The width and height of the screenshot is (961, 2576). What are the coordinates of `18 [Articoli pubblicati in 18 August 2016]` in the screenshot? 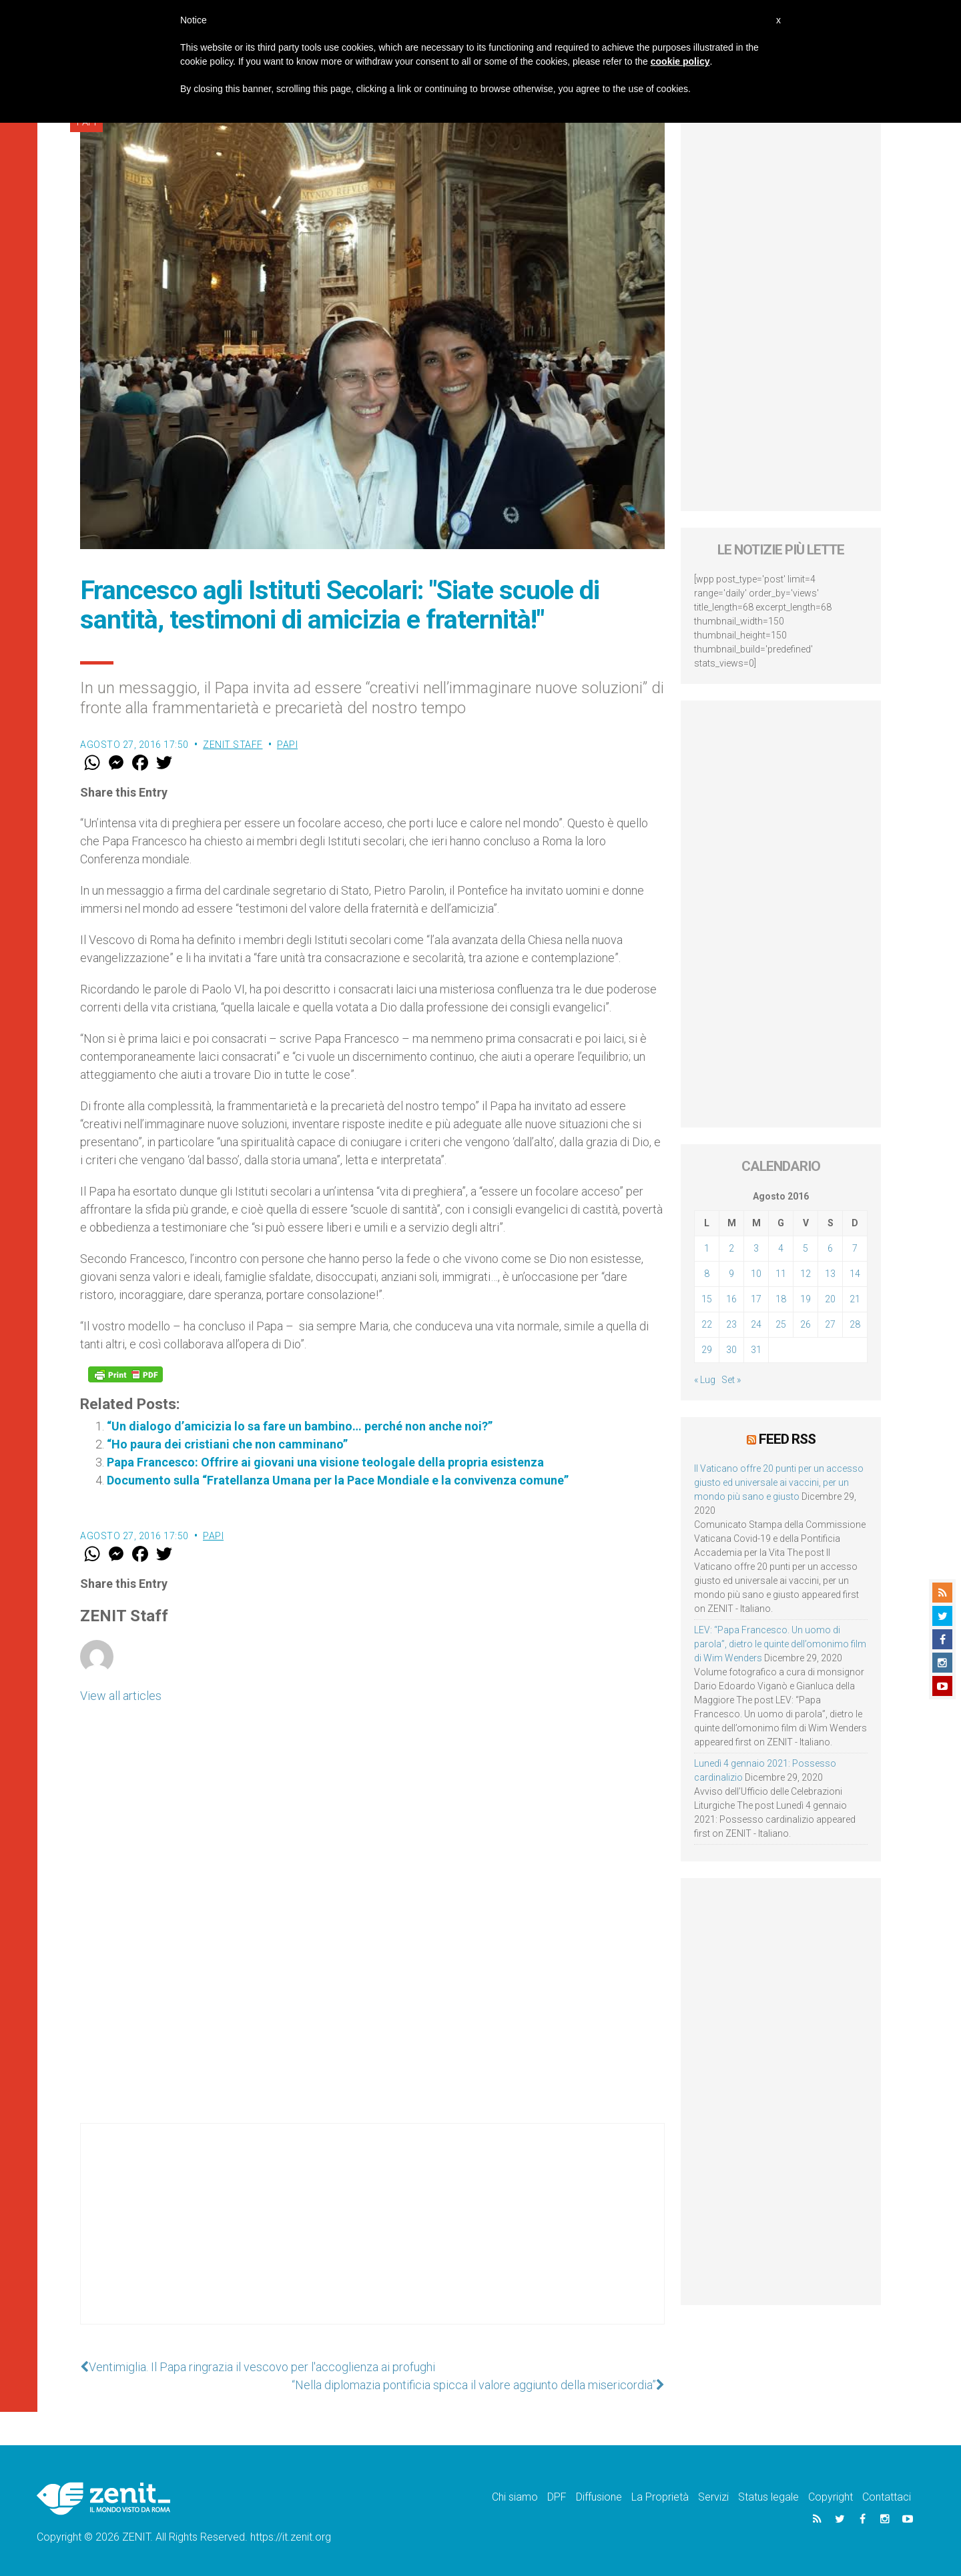 It's located at (780, 1299).